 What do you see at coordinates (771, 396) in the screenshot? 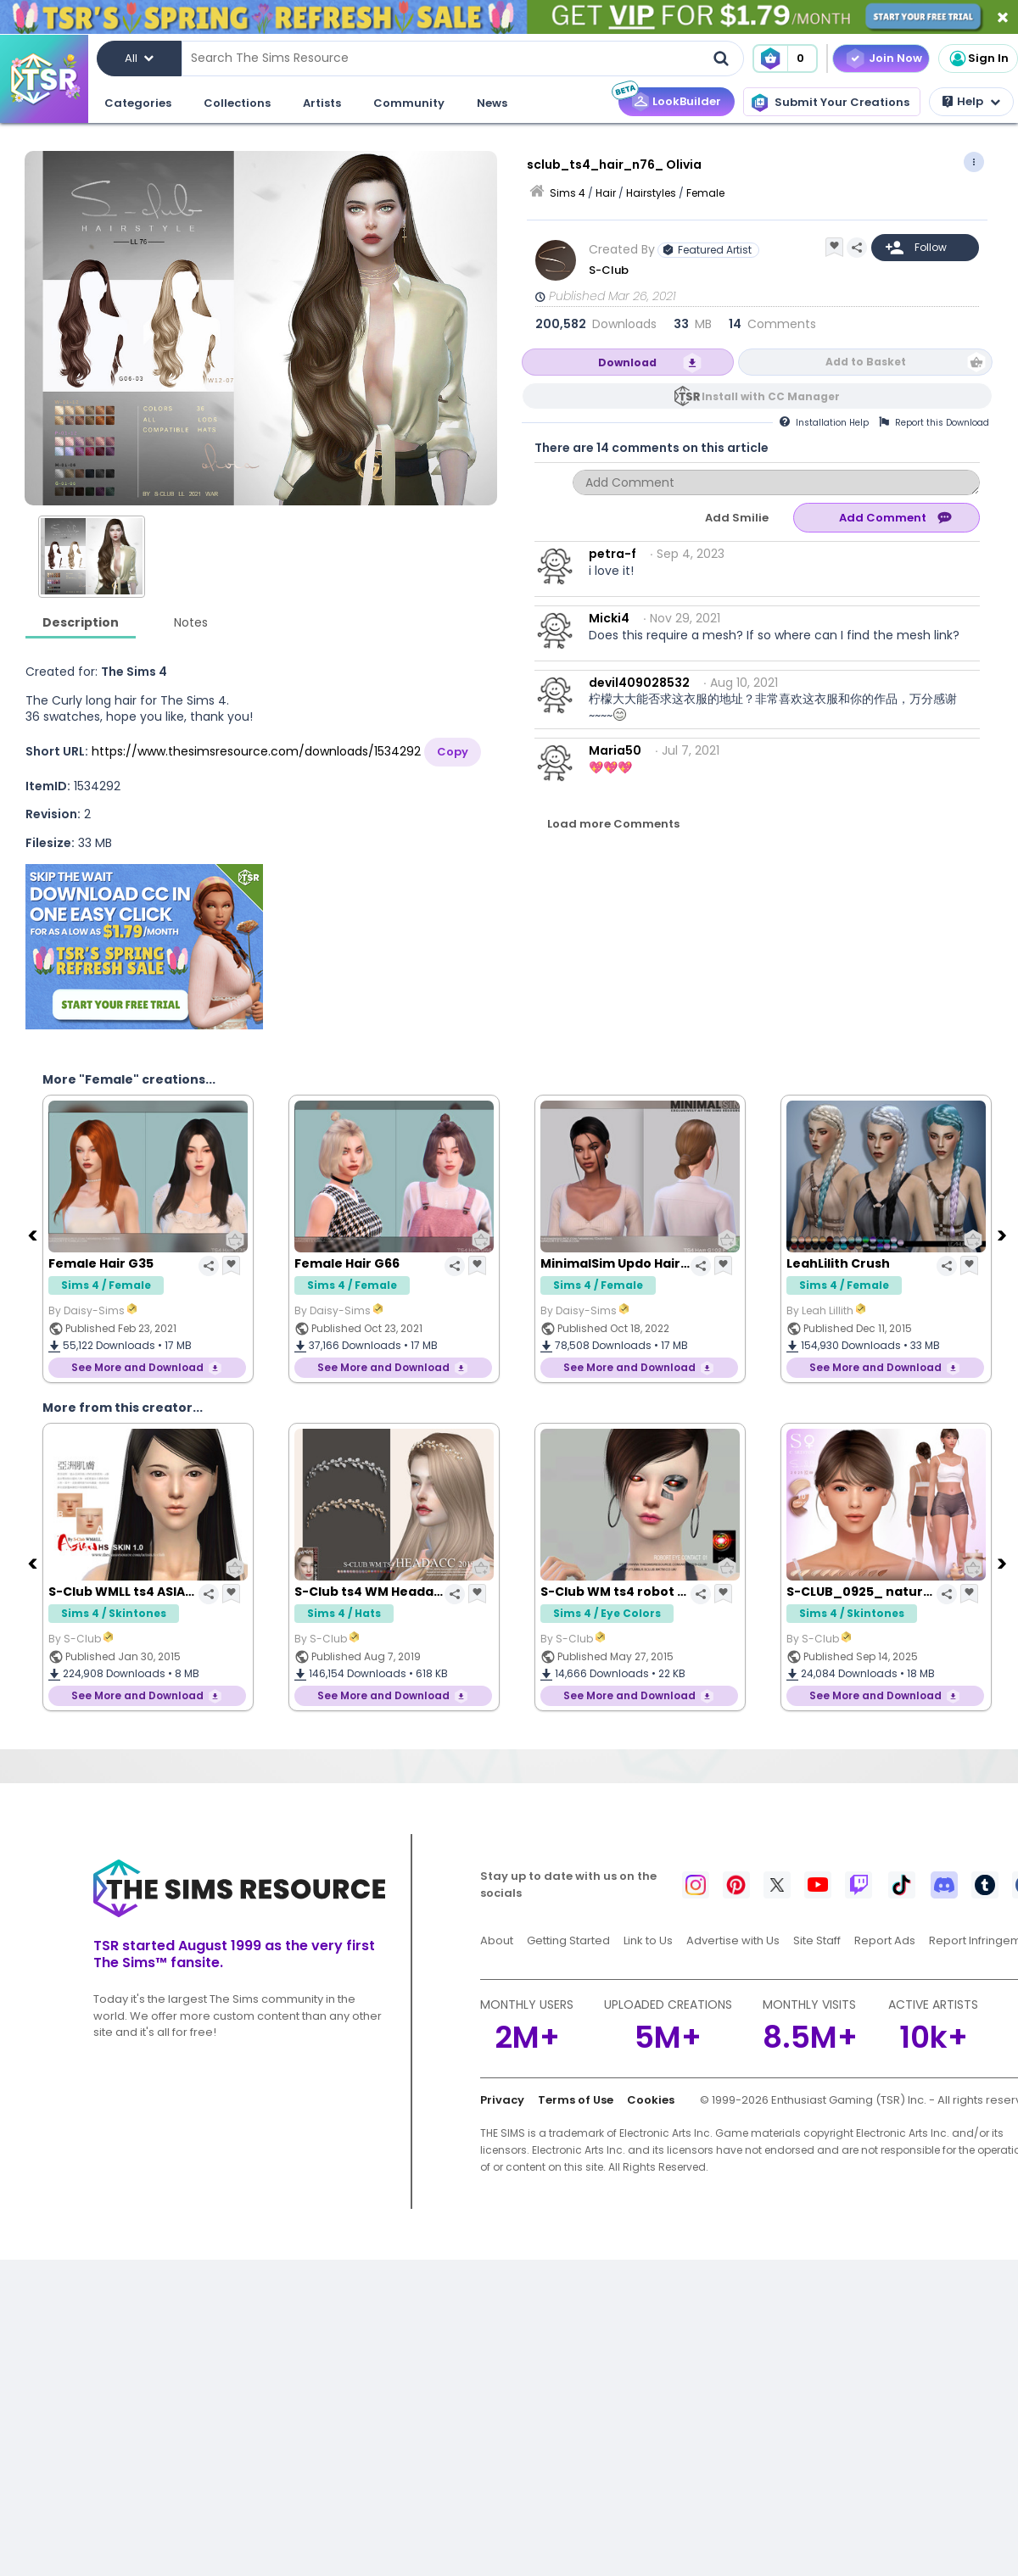
I see `Install with CC Manager` at bounding box center [771, 396].